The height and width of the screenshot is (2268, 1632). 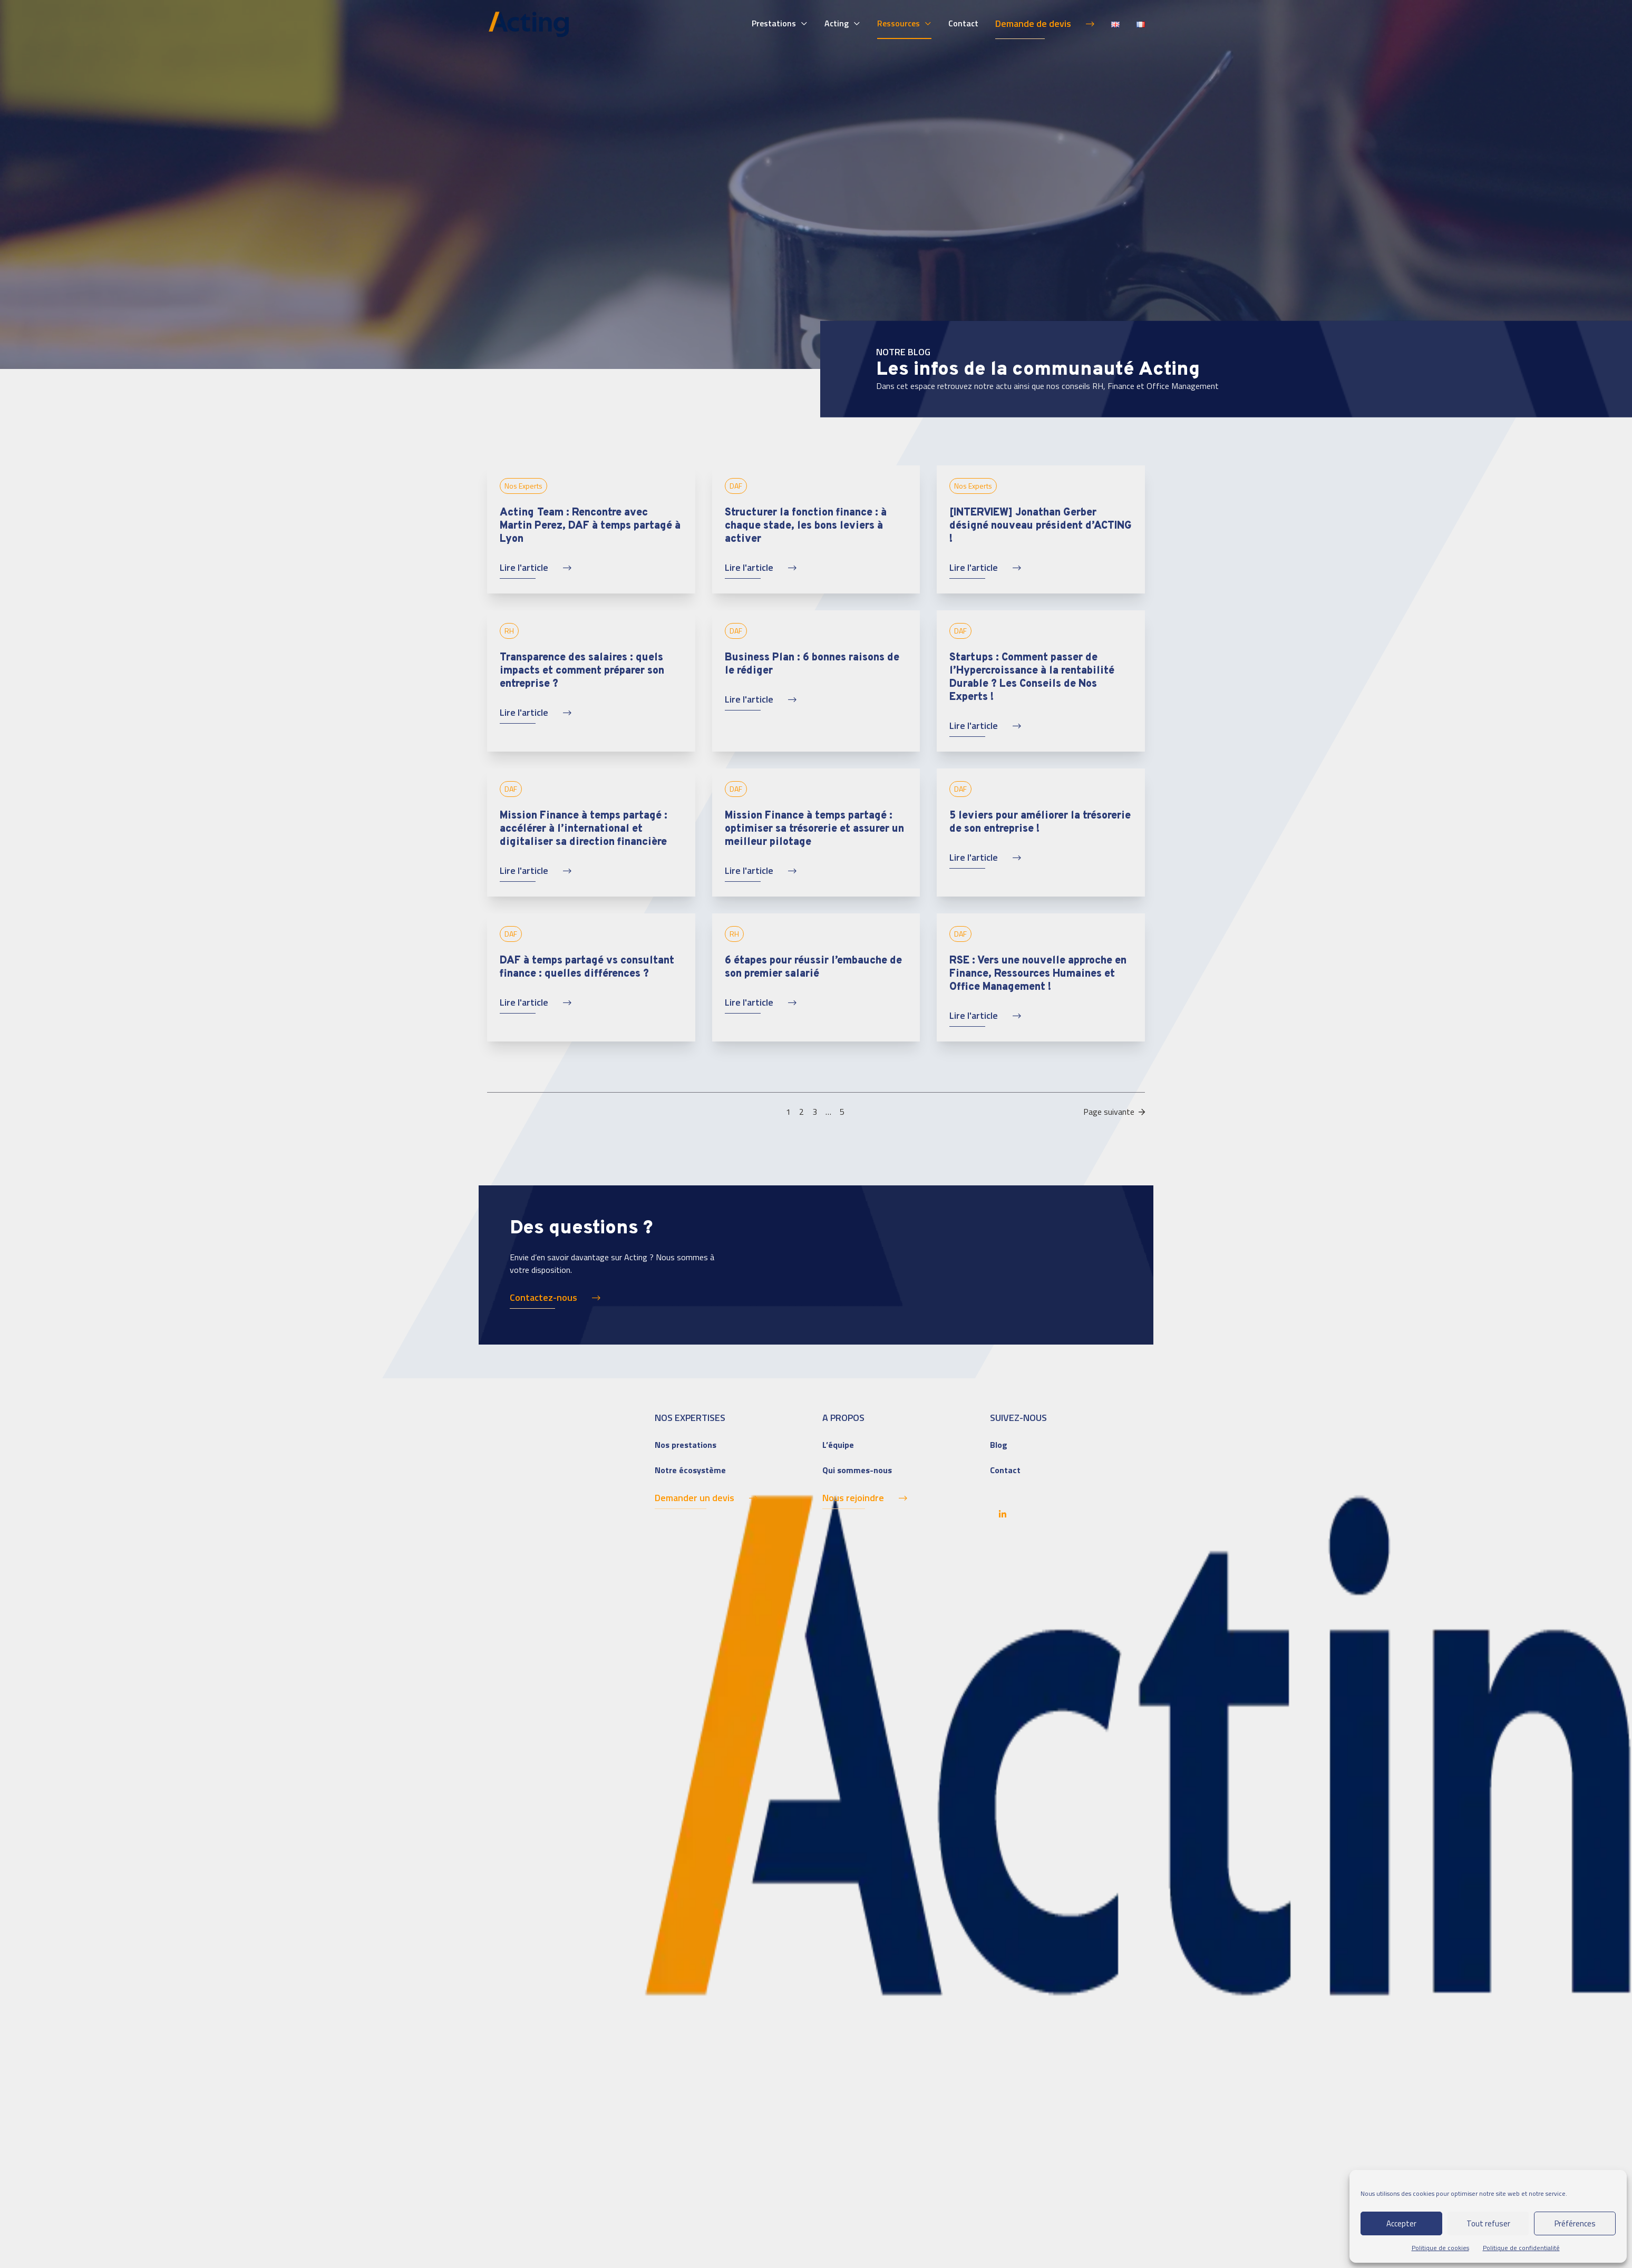 What do you see at coordinates (574, 2221) in the screenshot?
I see `– Mentions légales` at bounding box center [574, 2221].